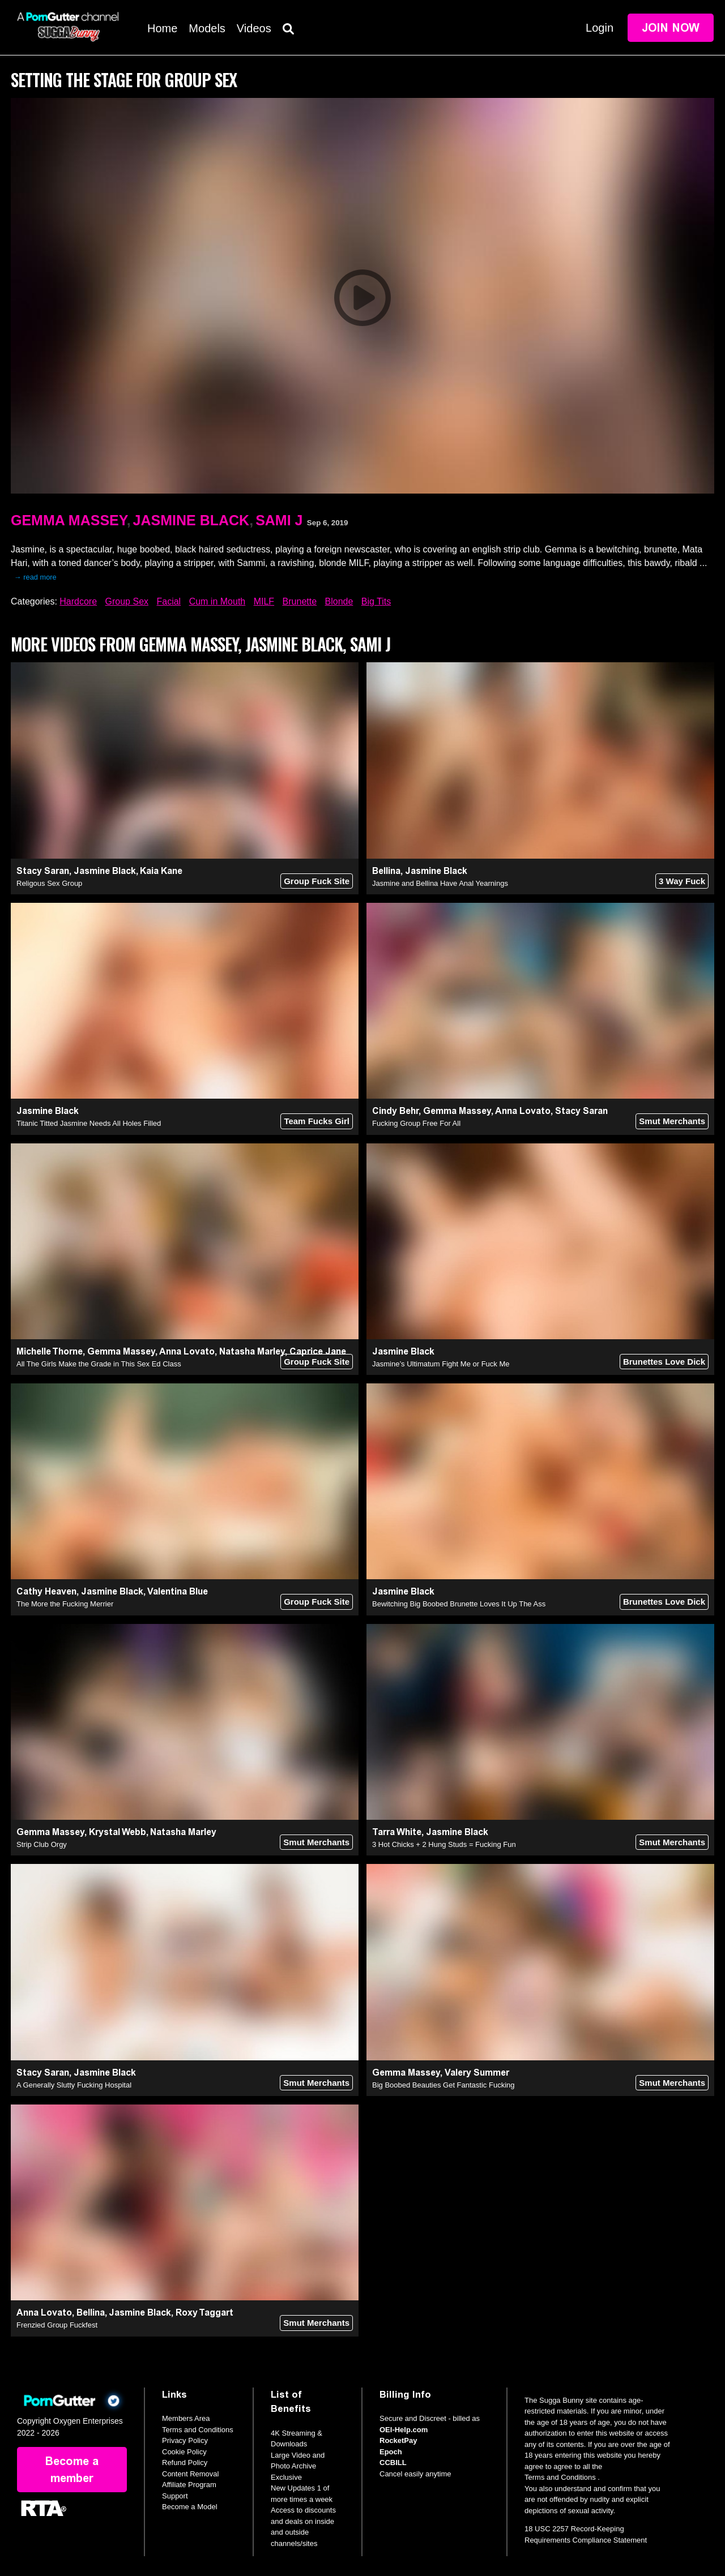 This screenshot has width=725, height=2576. What do you see at coordinates (98, 1364) in the screenshot?
I see `All The Girls Make the Grade in This Sex Ed Class` at bounding box center [98, 1364].